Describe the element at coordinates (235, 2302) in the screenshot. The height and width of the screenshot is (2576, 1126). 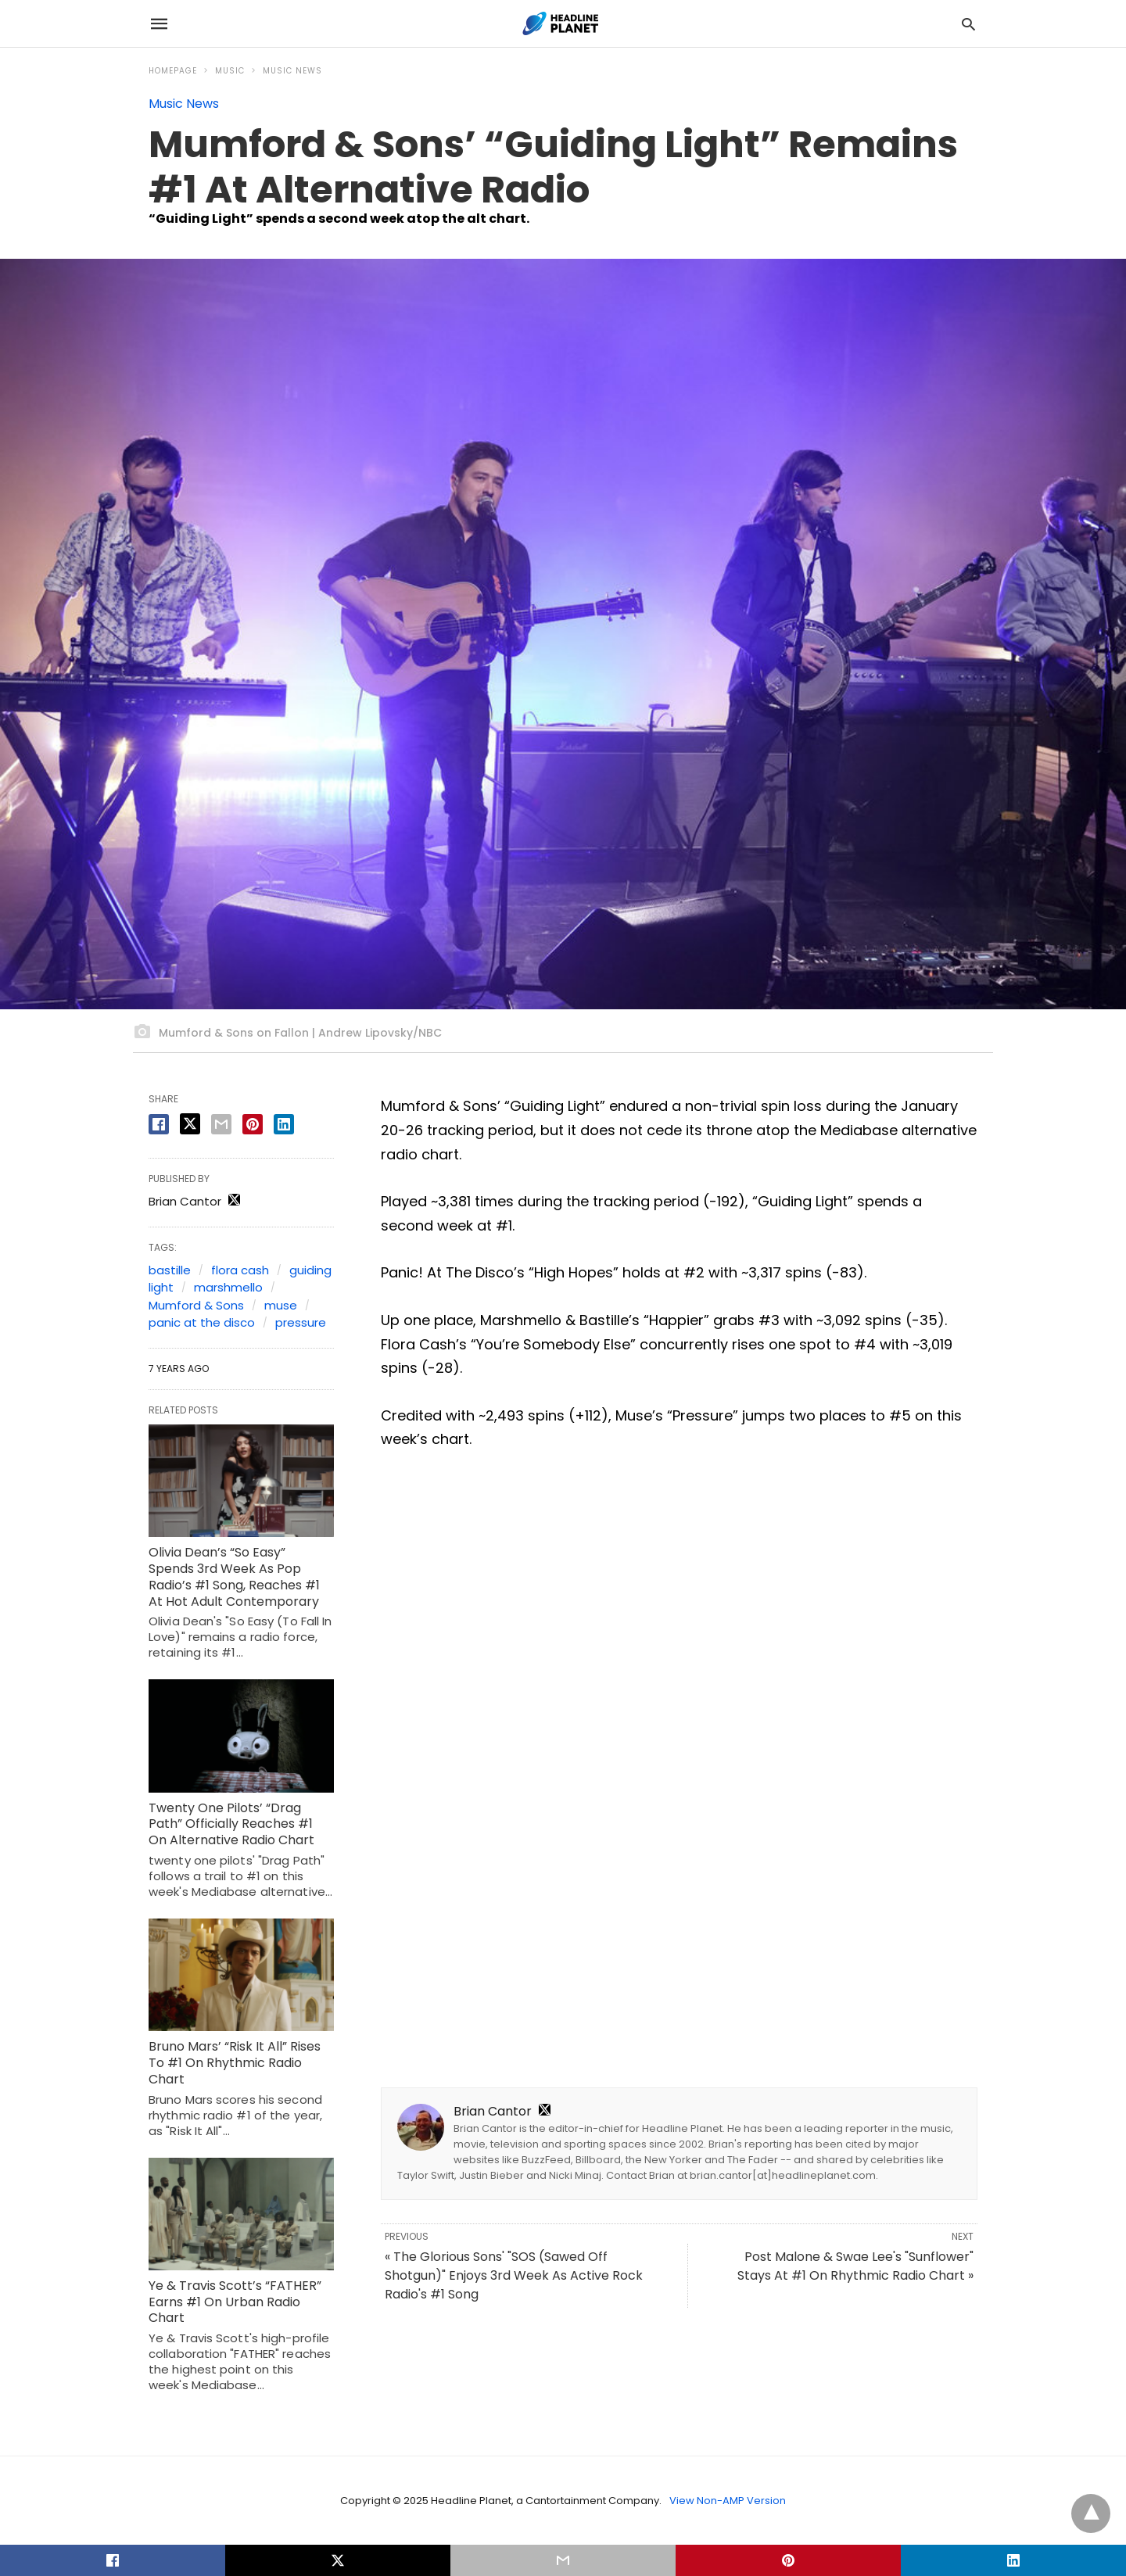
I see `Ye & Travis Scott’s “FATHER” Earns #1 On Urban Radio Chart` at that location.